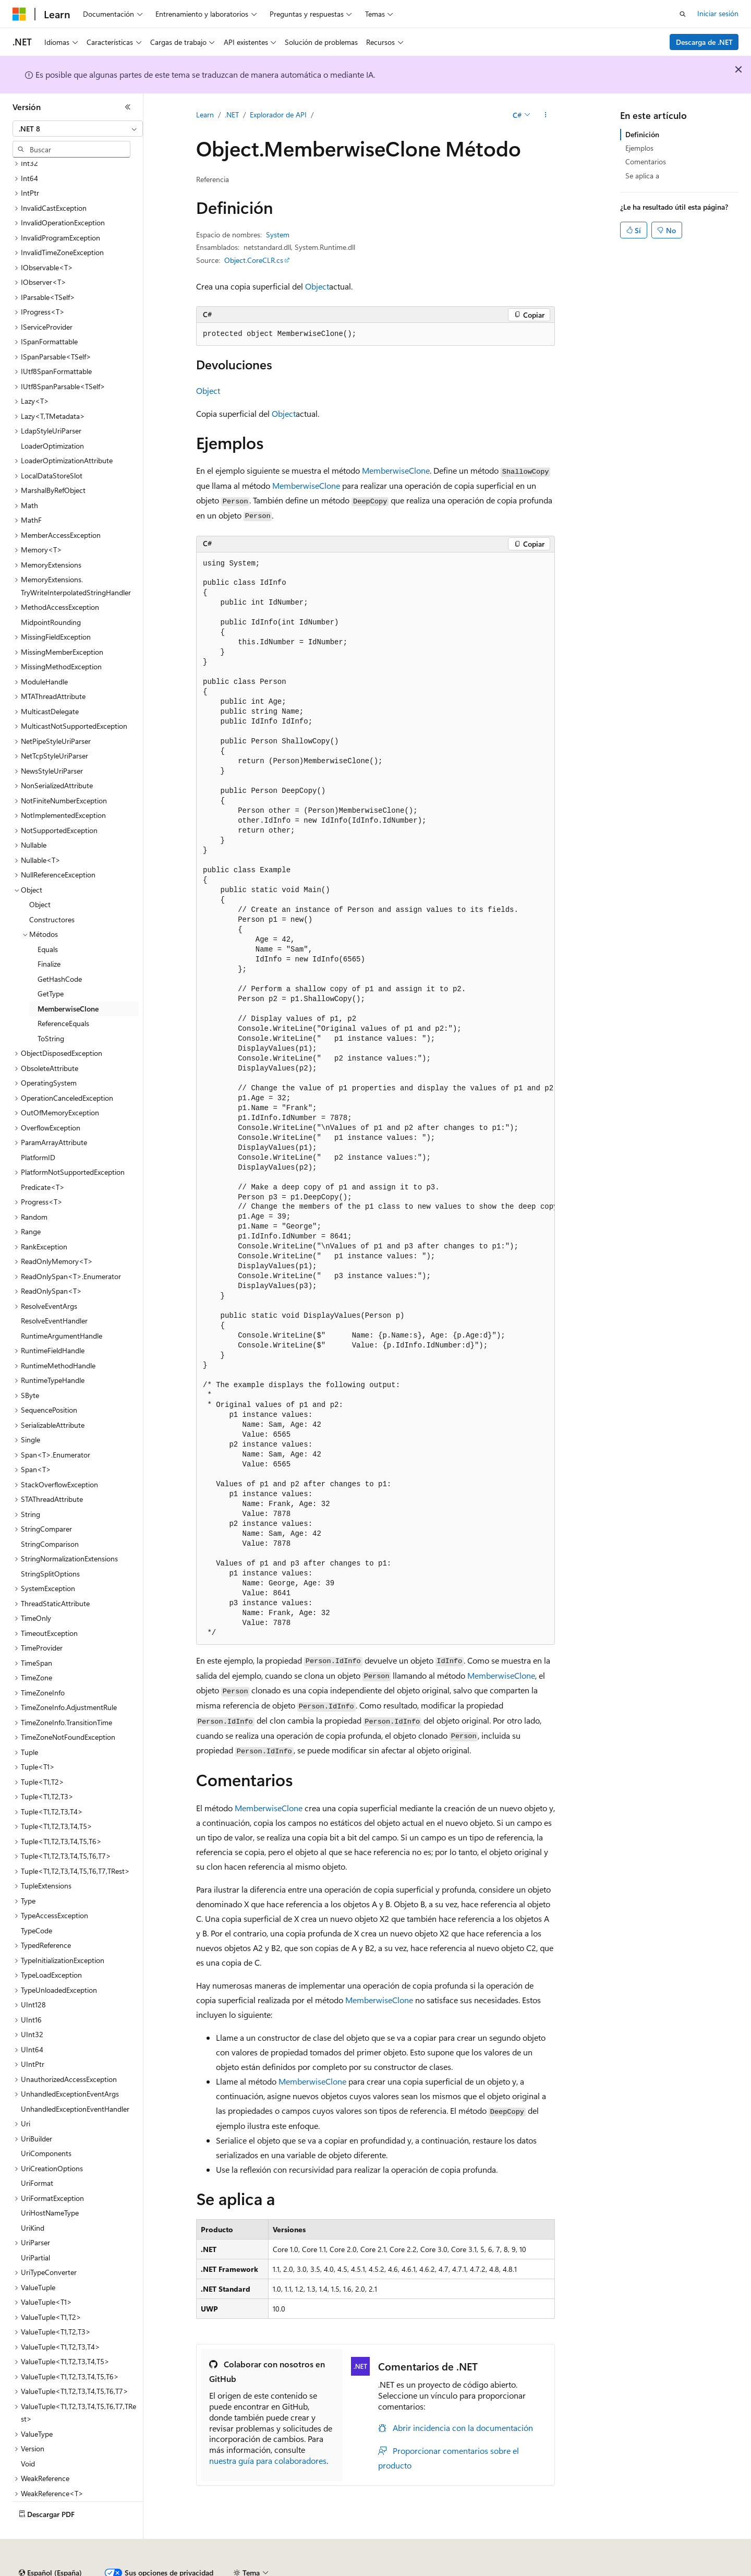 The width and height of the screenshot is (751, 2576). What do you see at coordinates (417, 2569) in the screenshot?
I see `Privacidad de estado del consumidor` at bounding box center [417, 2569].